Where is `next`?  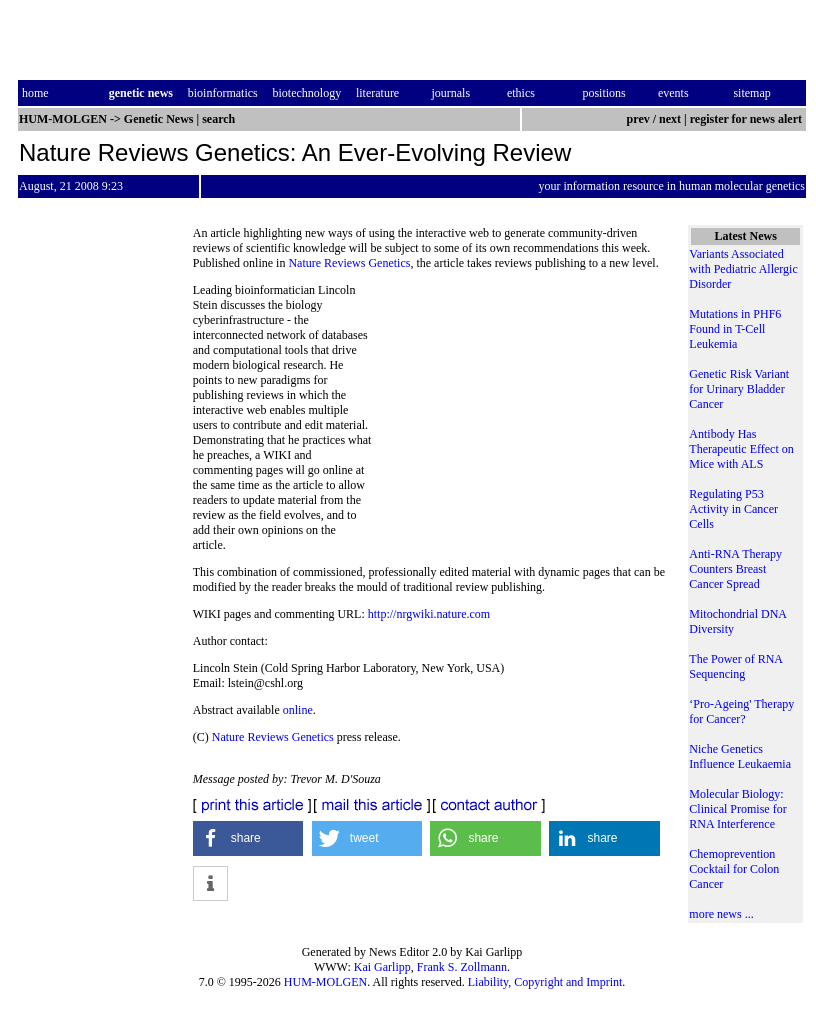
next is located at coordinates (670, 119).